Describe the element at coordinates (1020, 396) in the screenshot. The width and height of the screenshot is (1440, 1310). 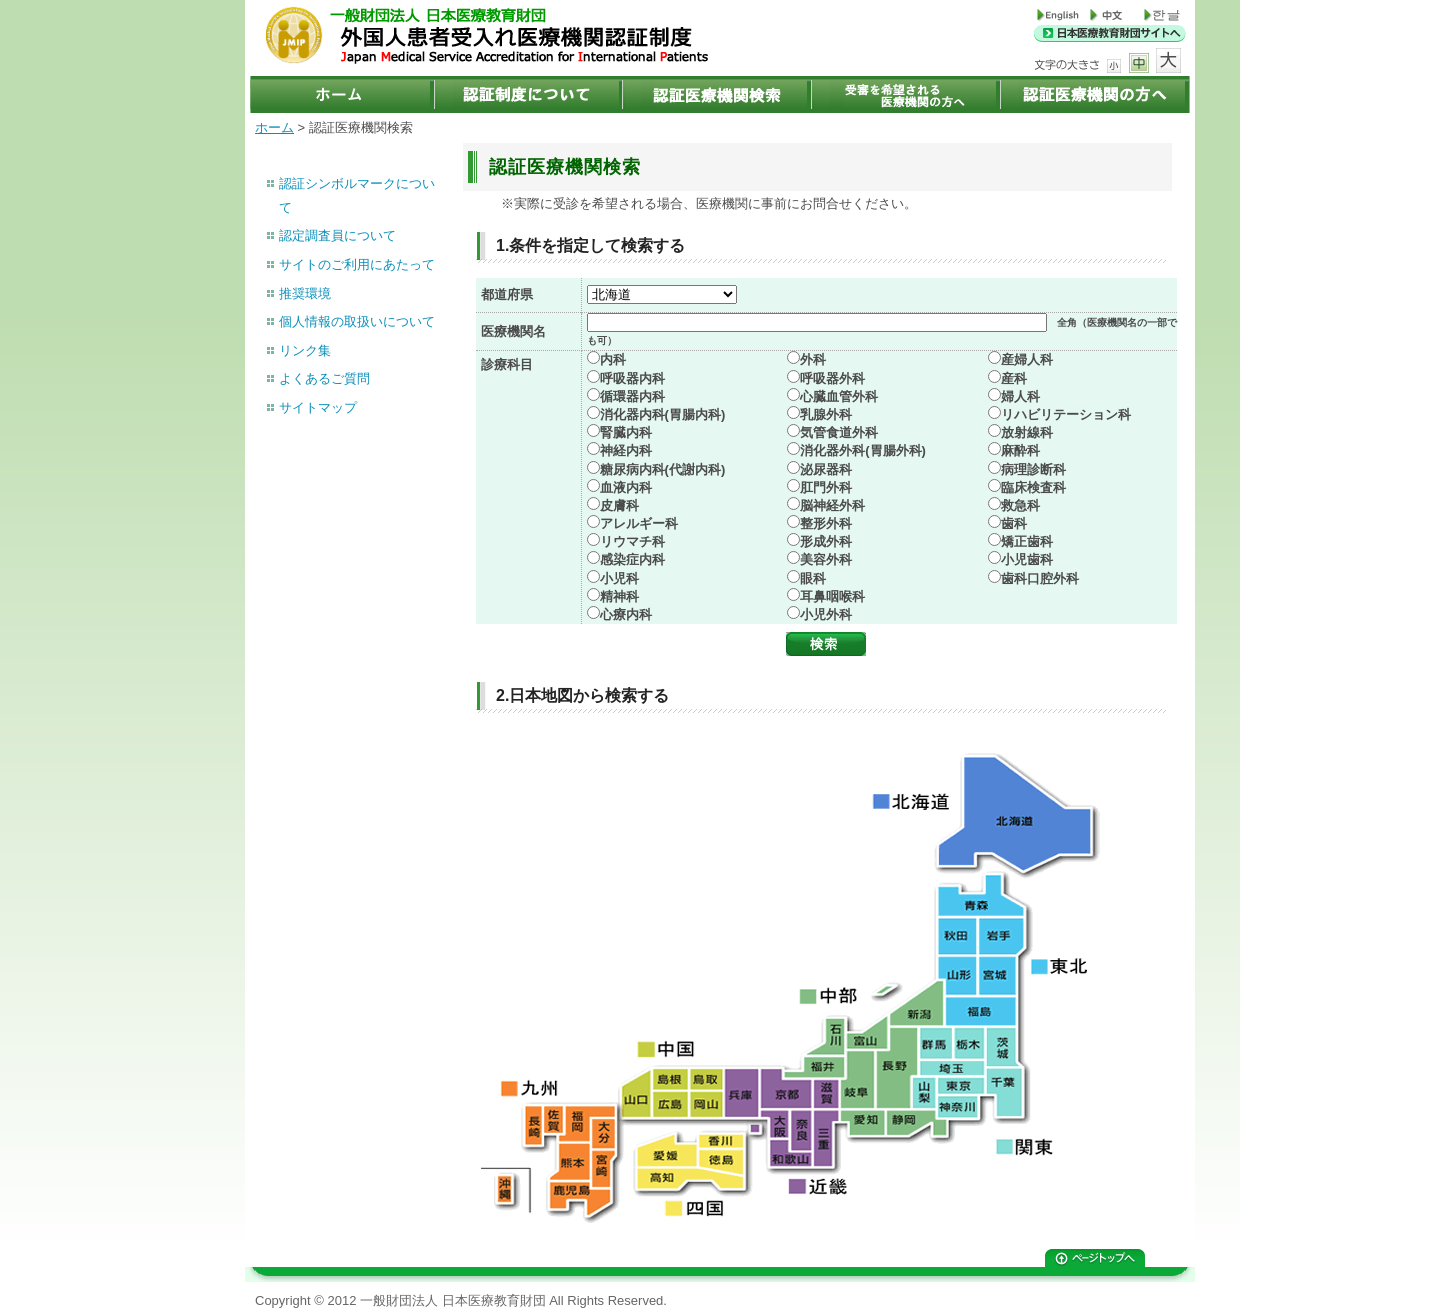
I see `婦人科` at that location.